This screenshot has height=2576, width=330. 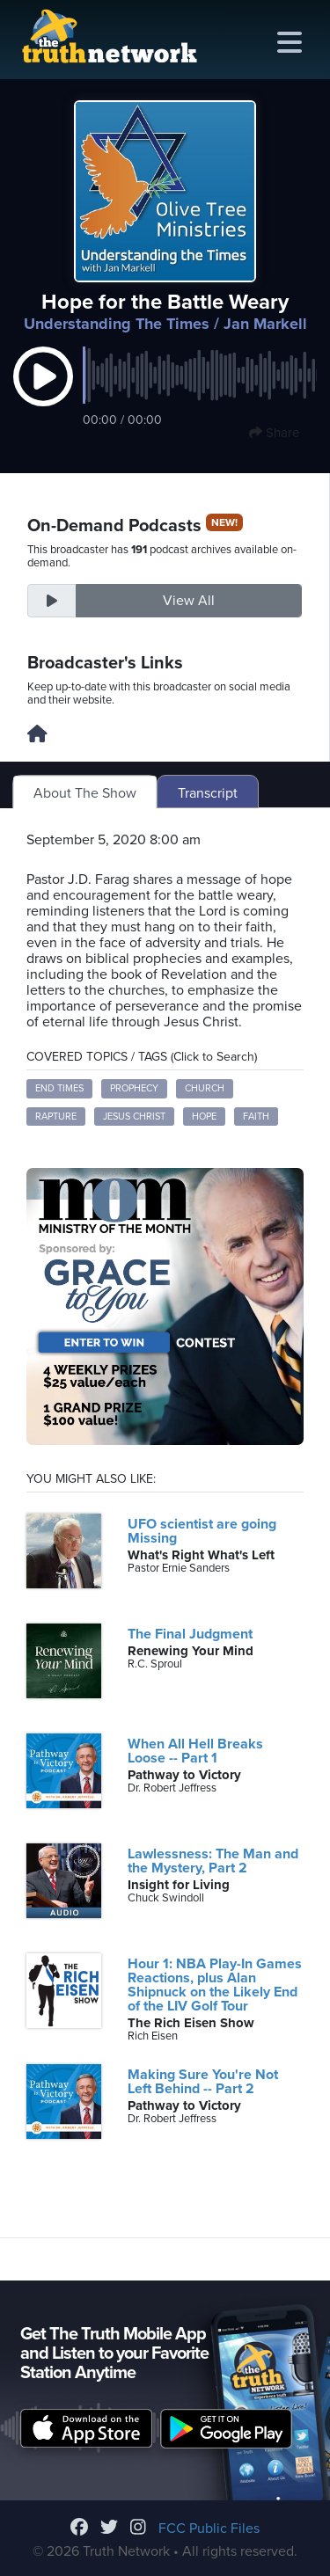 What do you see at coordinates (213, 1861) in the screenshot?
I see `Lawlessness: The Man and the Mystery, Part 2` at bounding box center [213, 1861].